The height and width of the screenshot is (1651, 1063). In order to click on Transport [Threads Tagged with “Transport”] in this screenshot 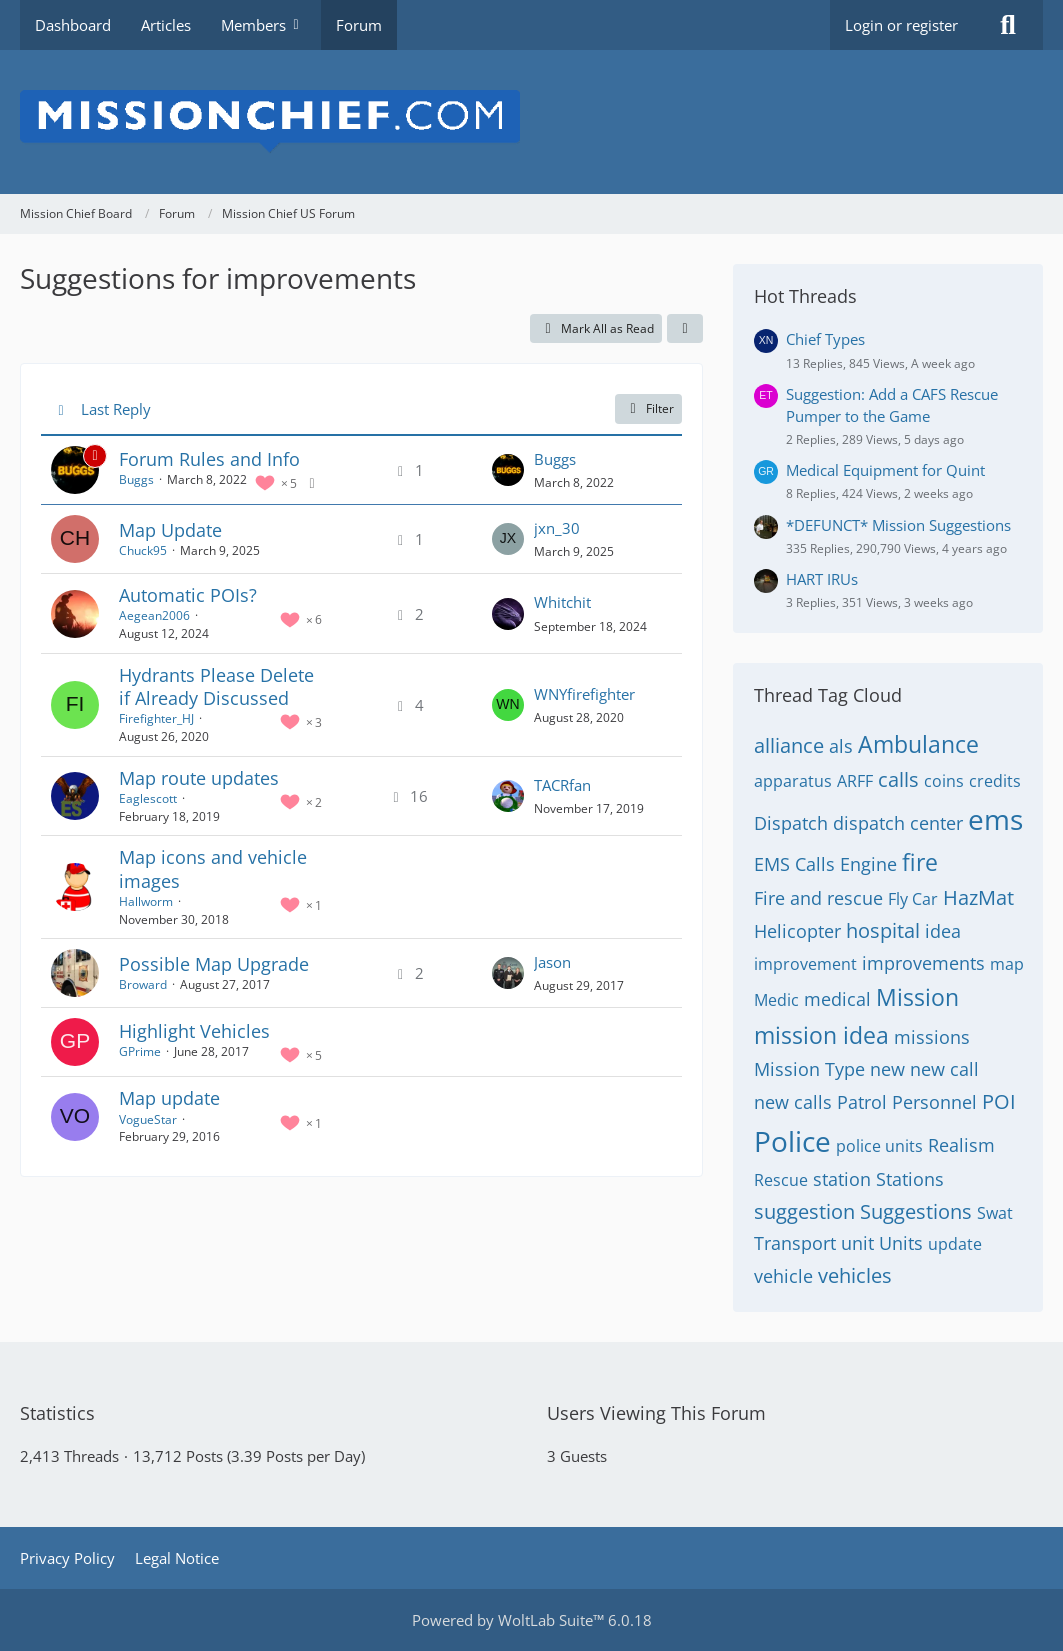, I will do `click(795, 1243)`.